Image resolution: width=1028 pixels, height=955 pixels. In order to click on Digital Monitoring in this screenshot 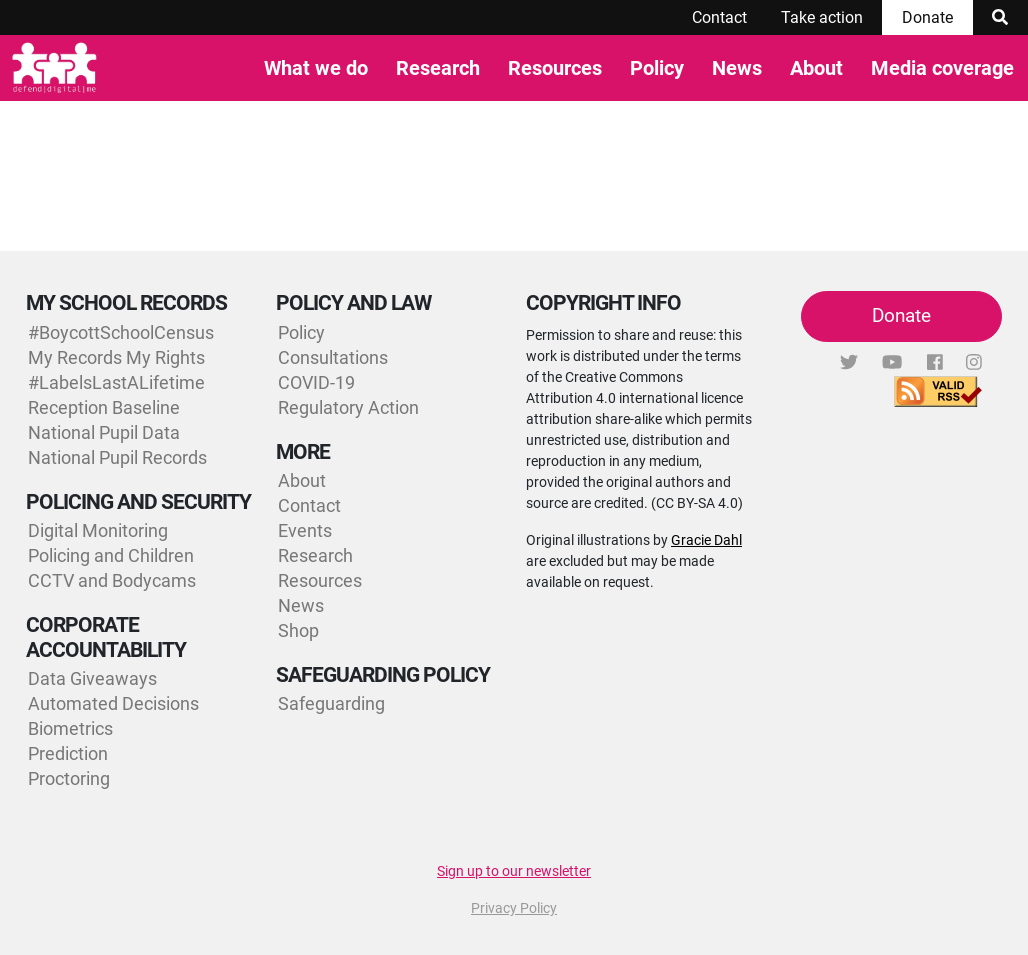, I will do `click(98, 530)`.